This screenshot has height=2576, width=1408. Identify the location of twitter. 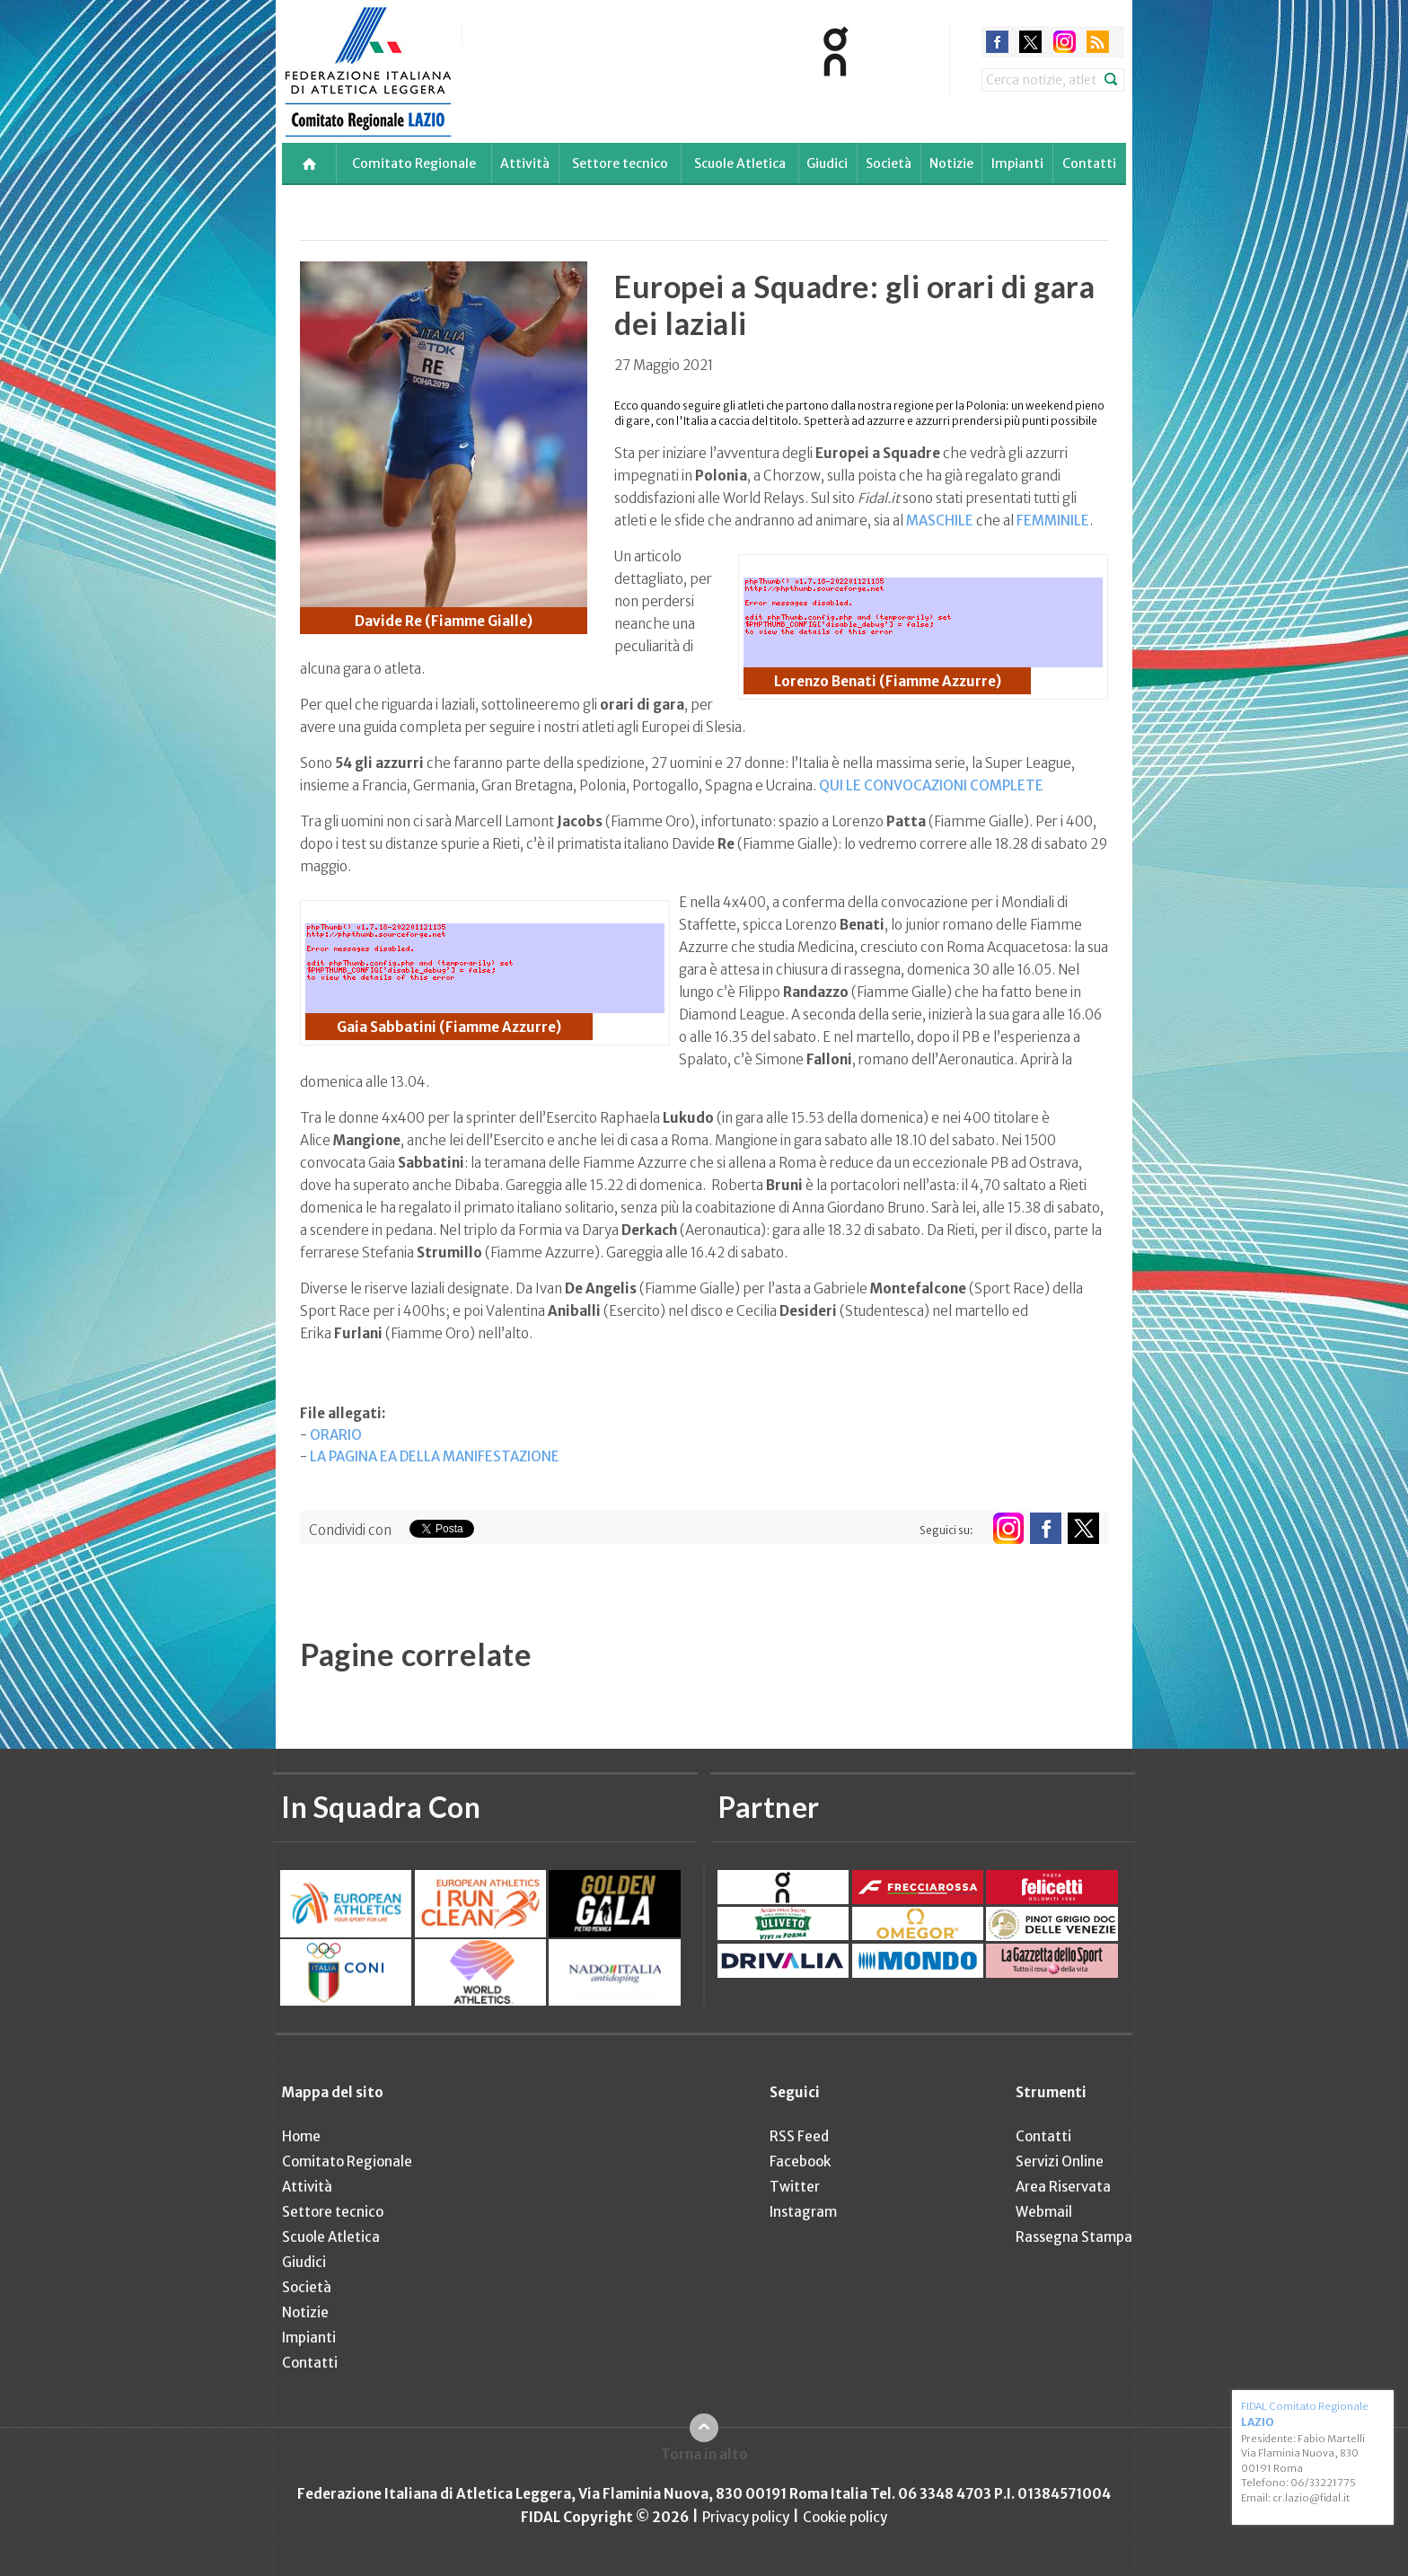
(1030, 42).